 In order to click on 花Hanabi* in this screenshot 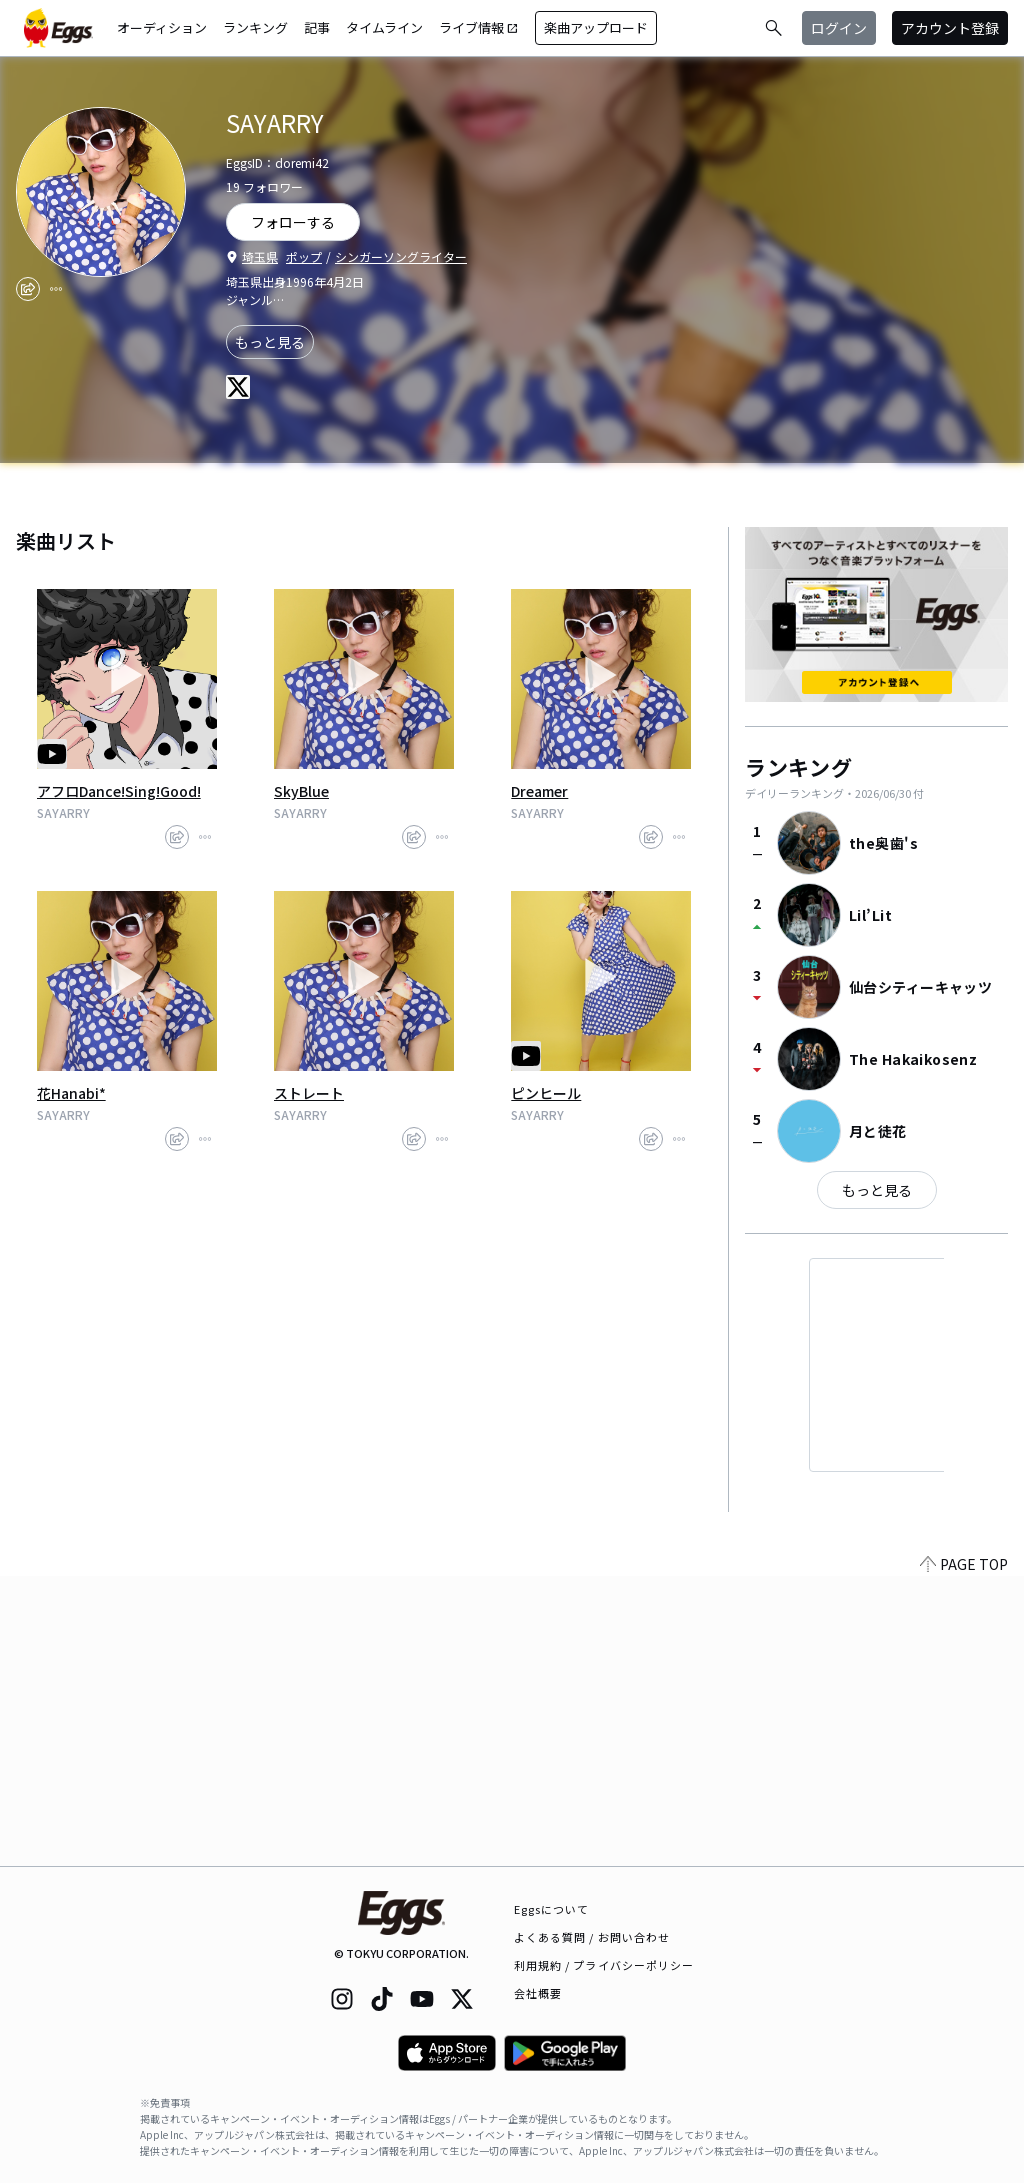, I will do `click(71, 1093)`.